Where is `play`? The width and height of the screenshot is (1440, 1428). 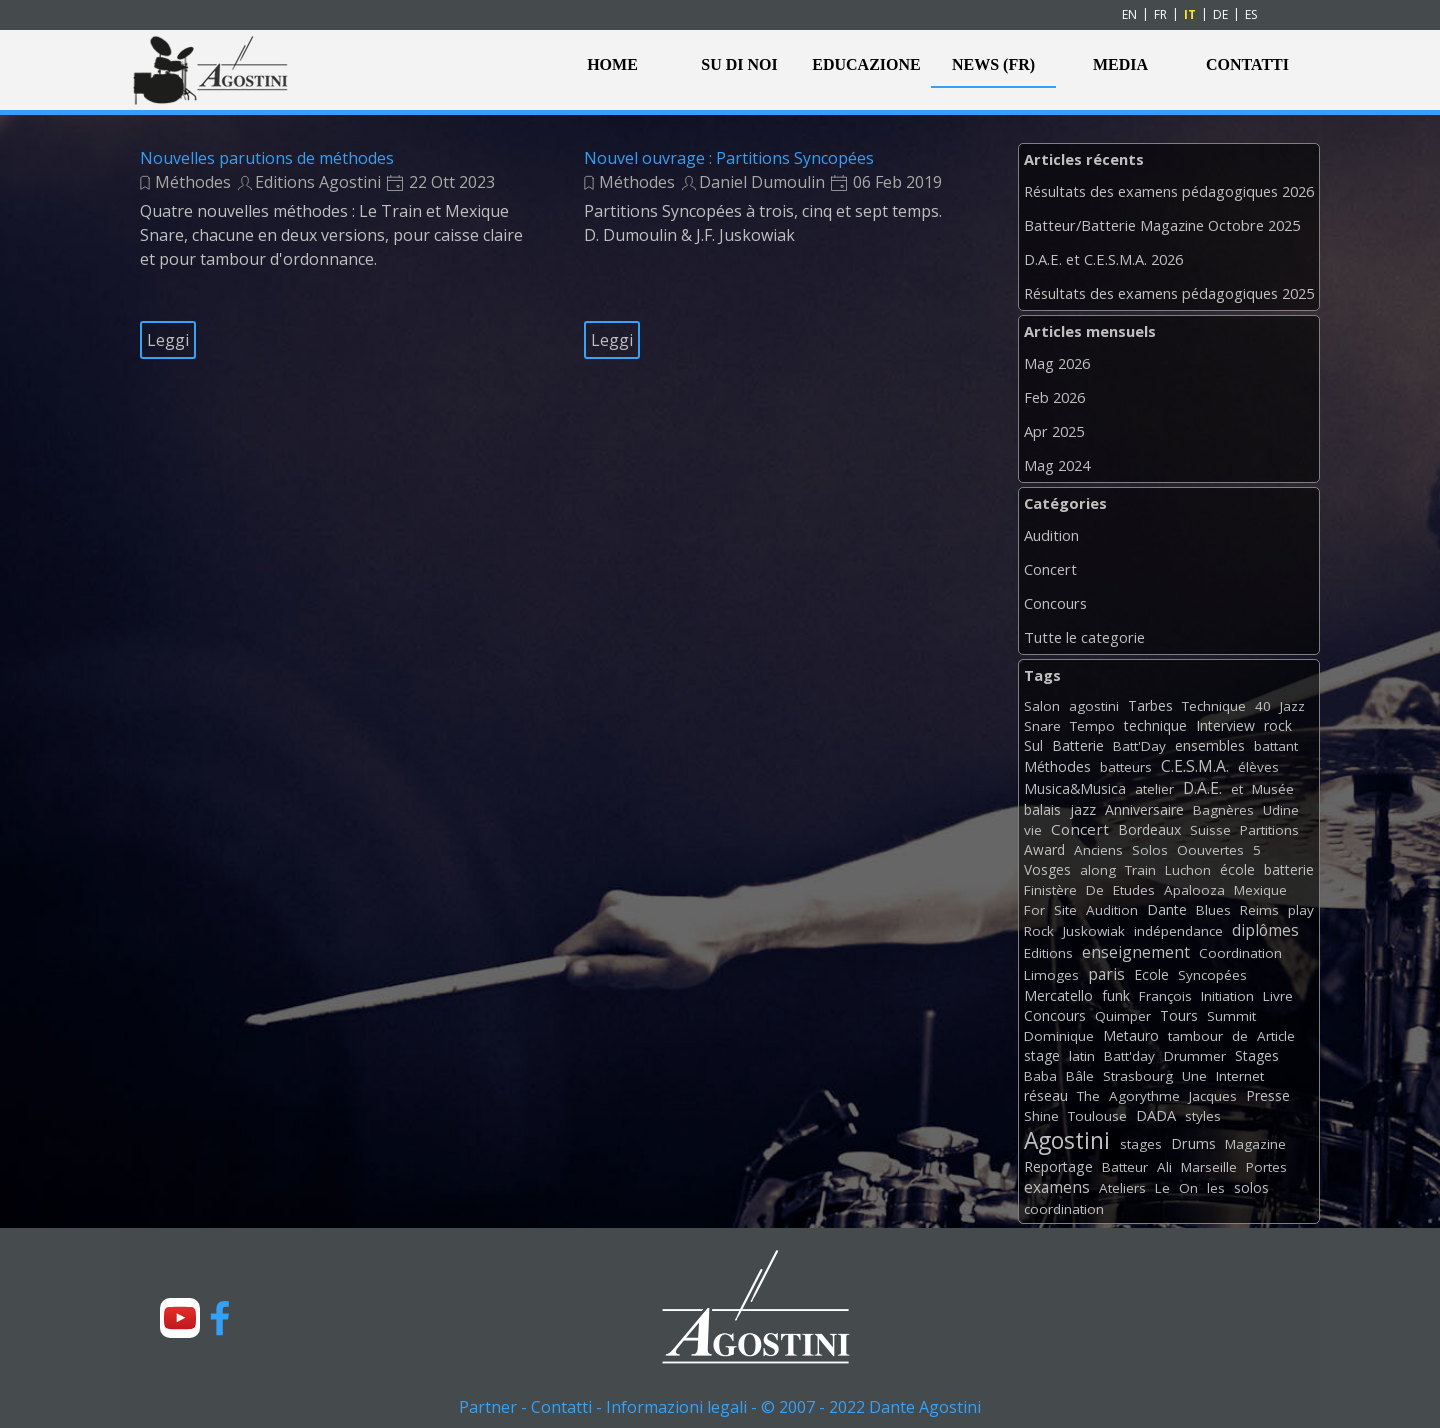
play is located at coordinates (1301, 910).